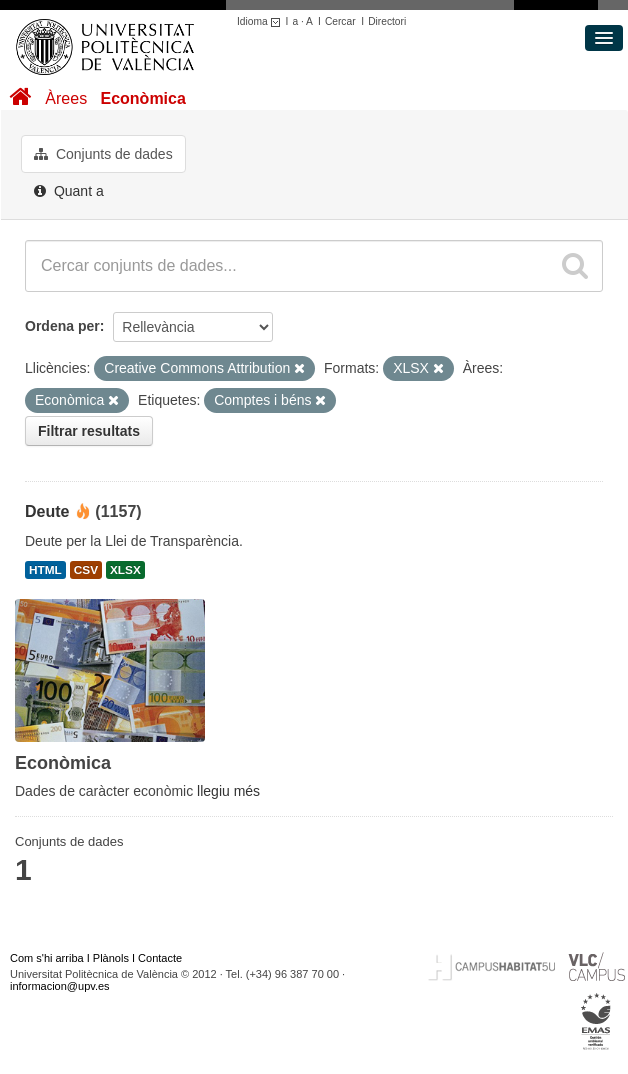 The height and width of the screenshot is (1074, 628). What do you see at coordinates (62, 326) in the screenshot?
I see `Ordena per` at bounding box center [62, 326].